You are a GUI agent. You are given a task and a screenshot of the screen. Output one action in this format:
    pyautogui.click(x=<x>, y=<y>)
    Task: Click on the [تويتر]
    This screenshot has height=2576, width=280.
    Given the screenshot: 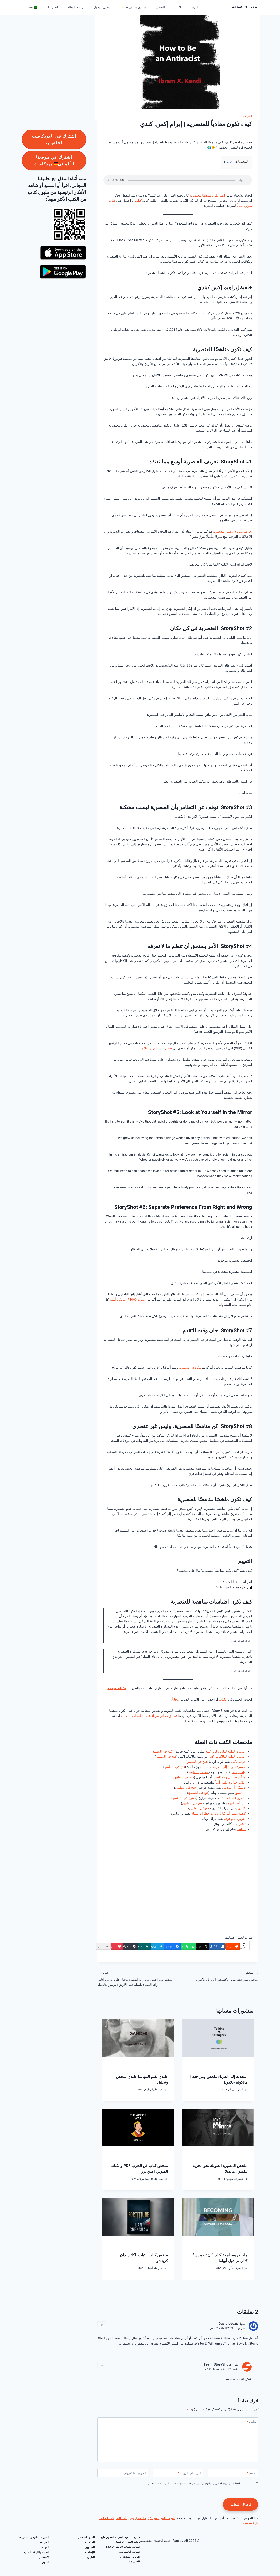 What is the action you would take?
    pyautogui.click(x=202, y=1946)
    